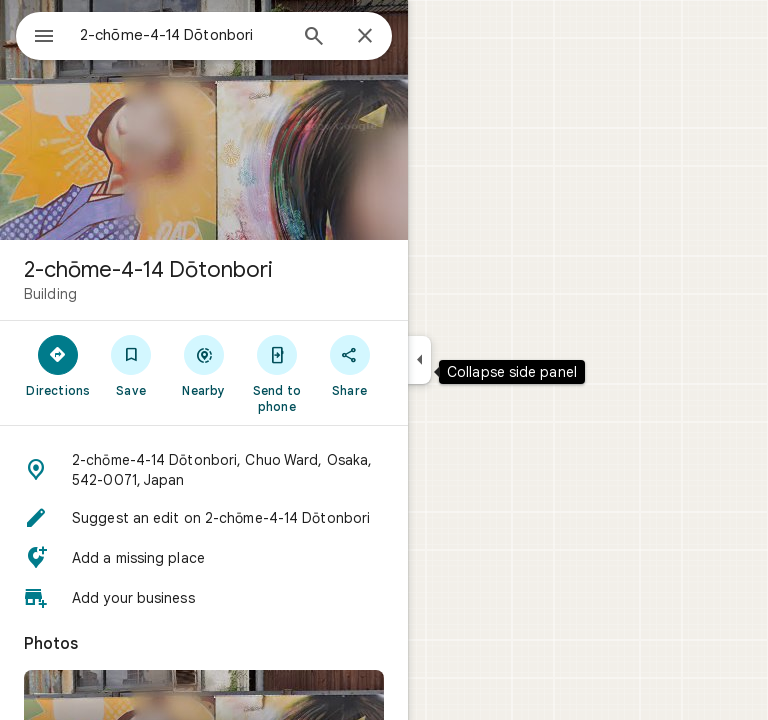  What do you see at coordinates (419, 360) in the screenshot?
I see `[Collapse side panel]` at bounding box center [419, 360].